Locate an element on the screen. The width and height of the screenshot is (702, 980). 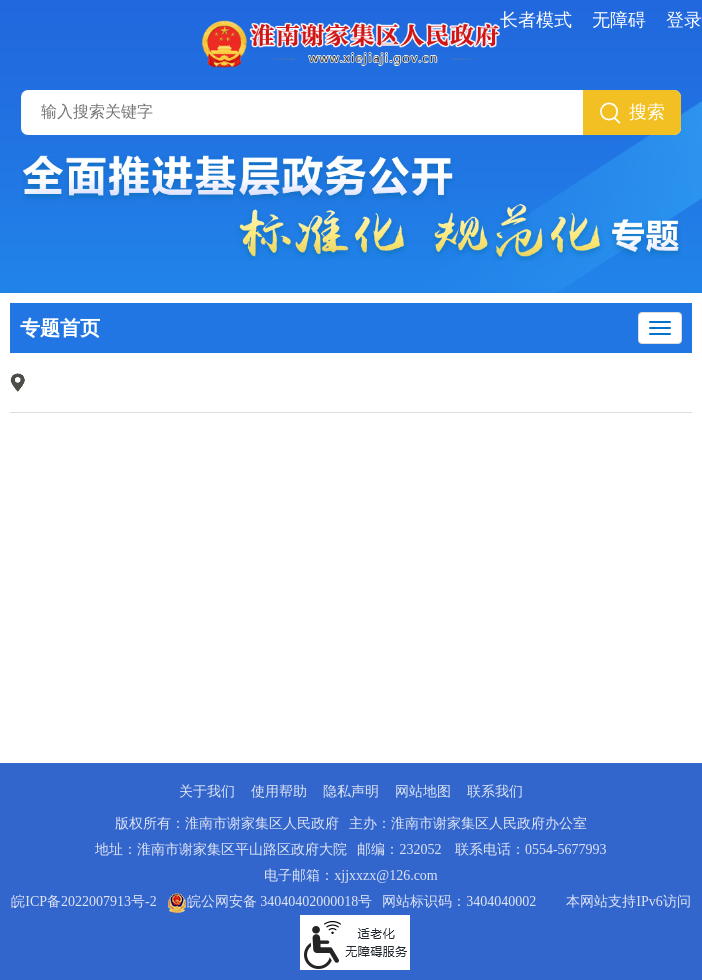
登录 is located at coordinates (684, 20).